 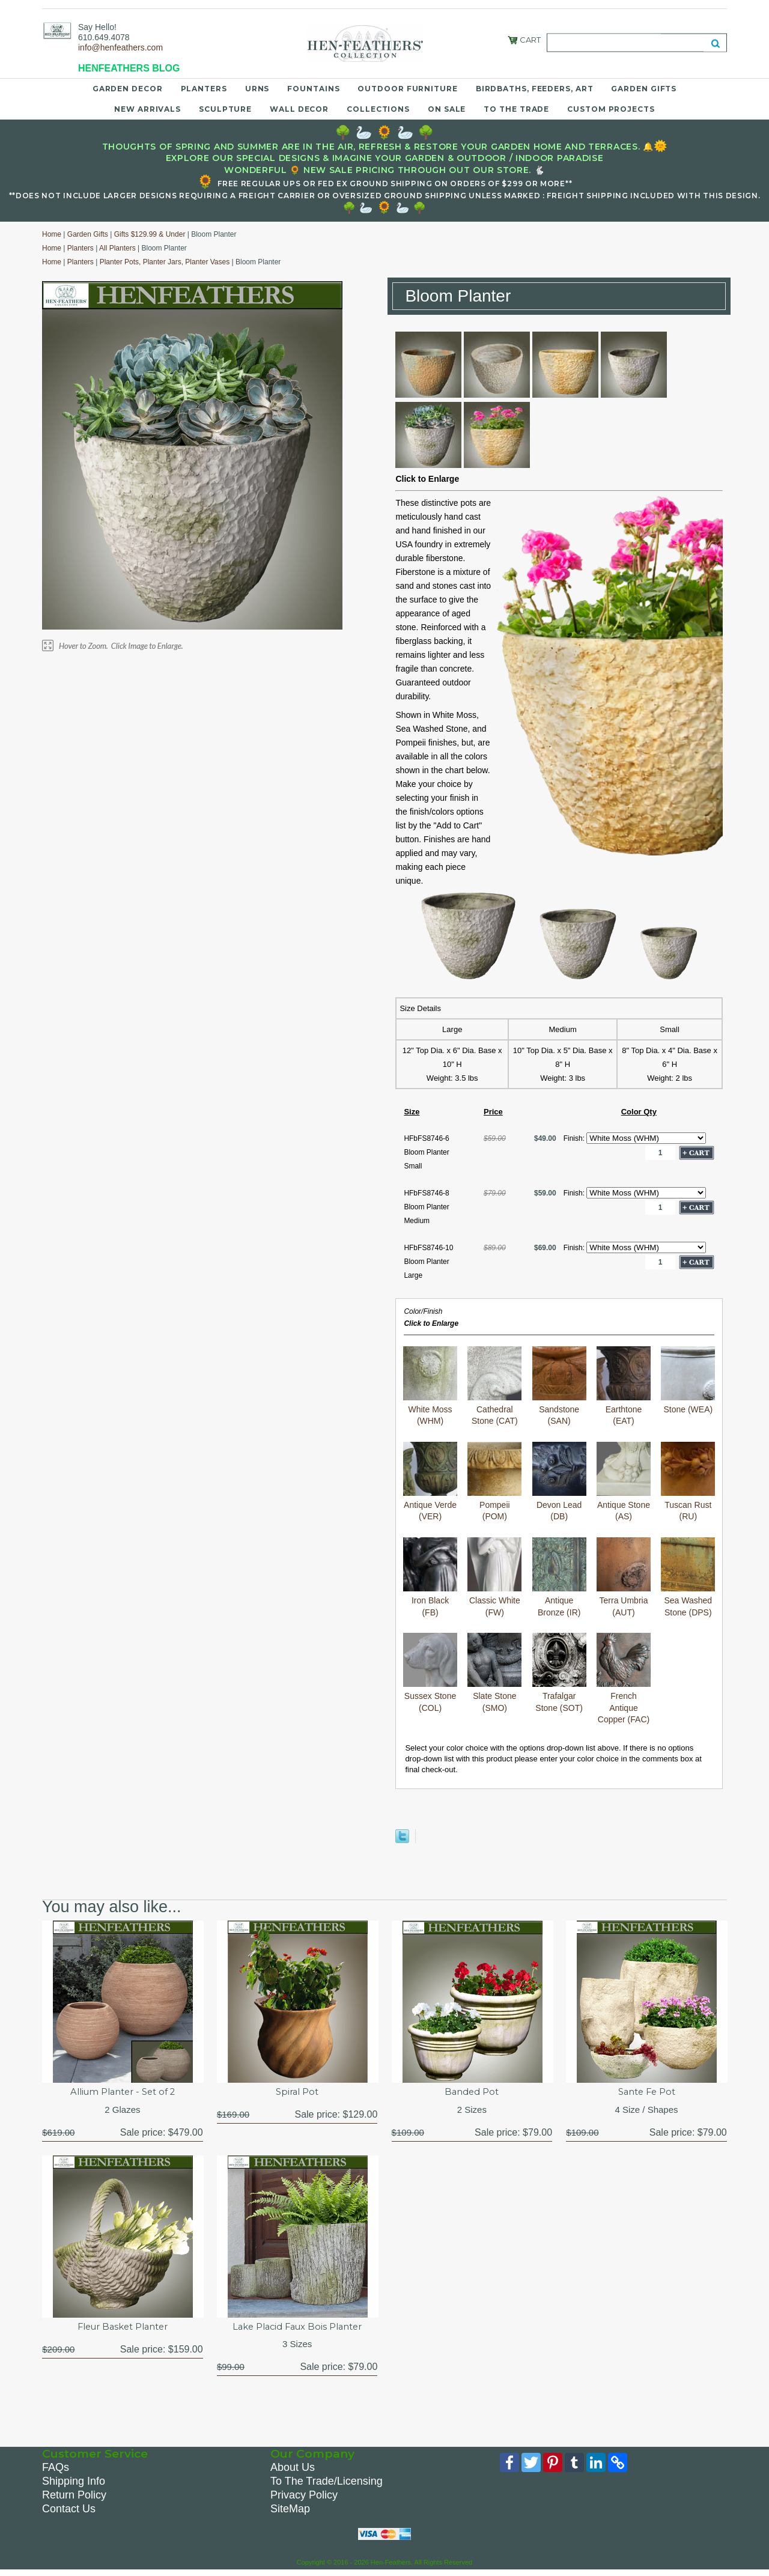 I want to click on Sussex Stone (COL), so click(x=430, y=1673).